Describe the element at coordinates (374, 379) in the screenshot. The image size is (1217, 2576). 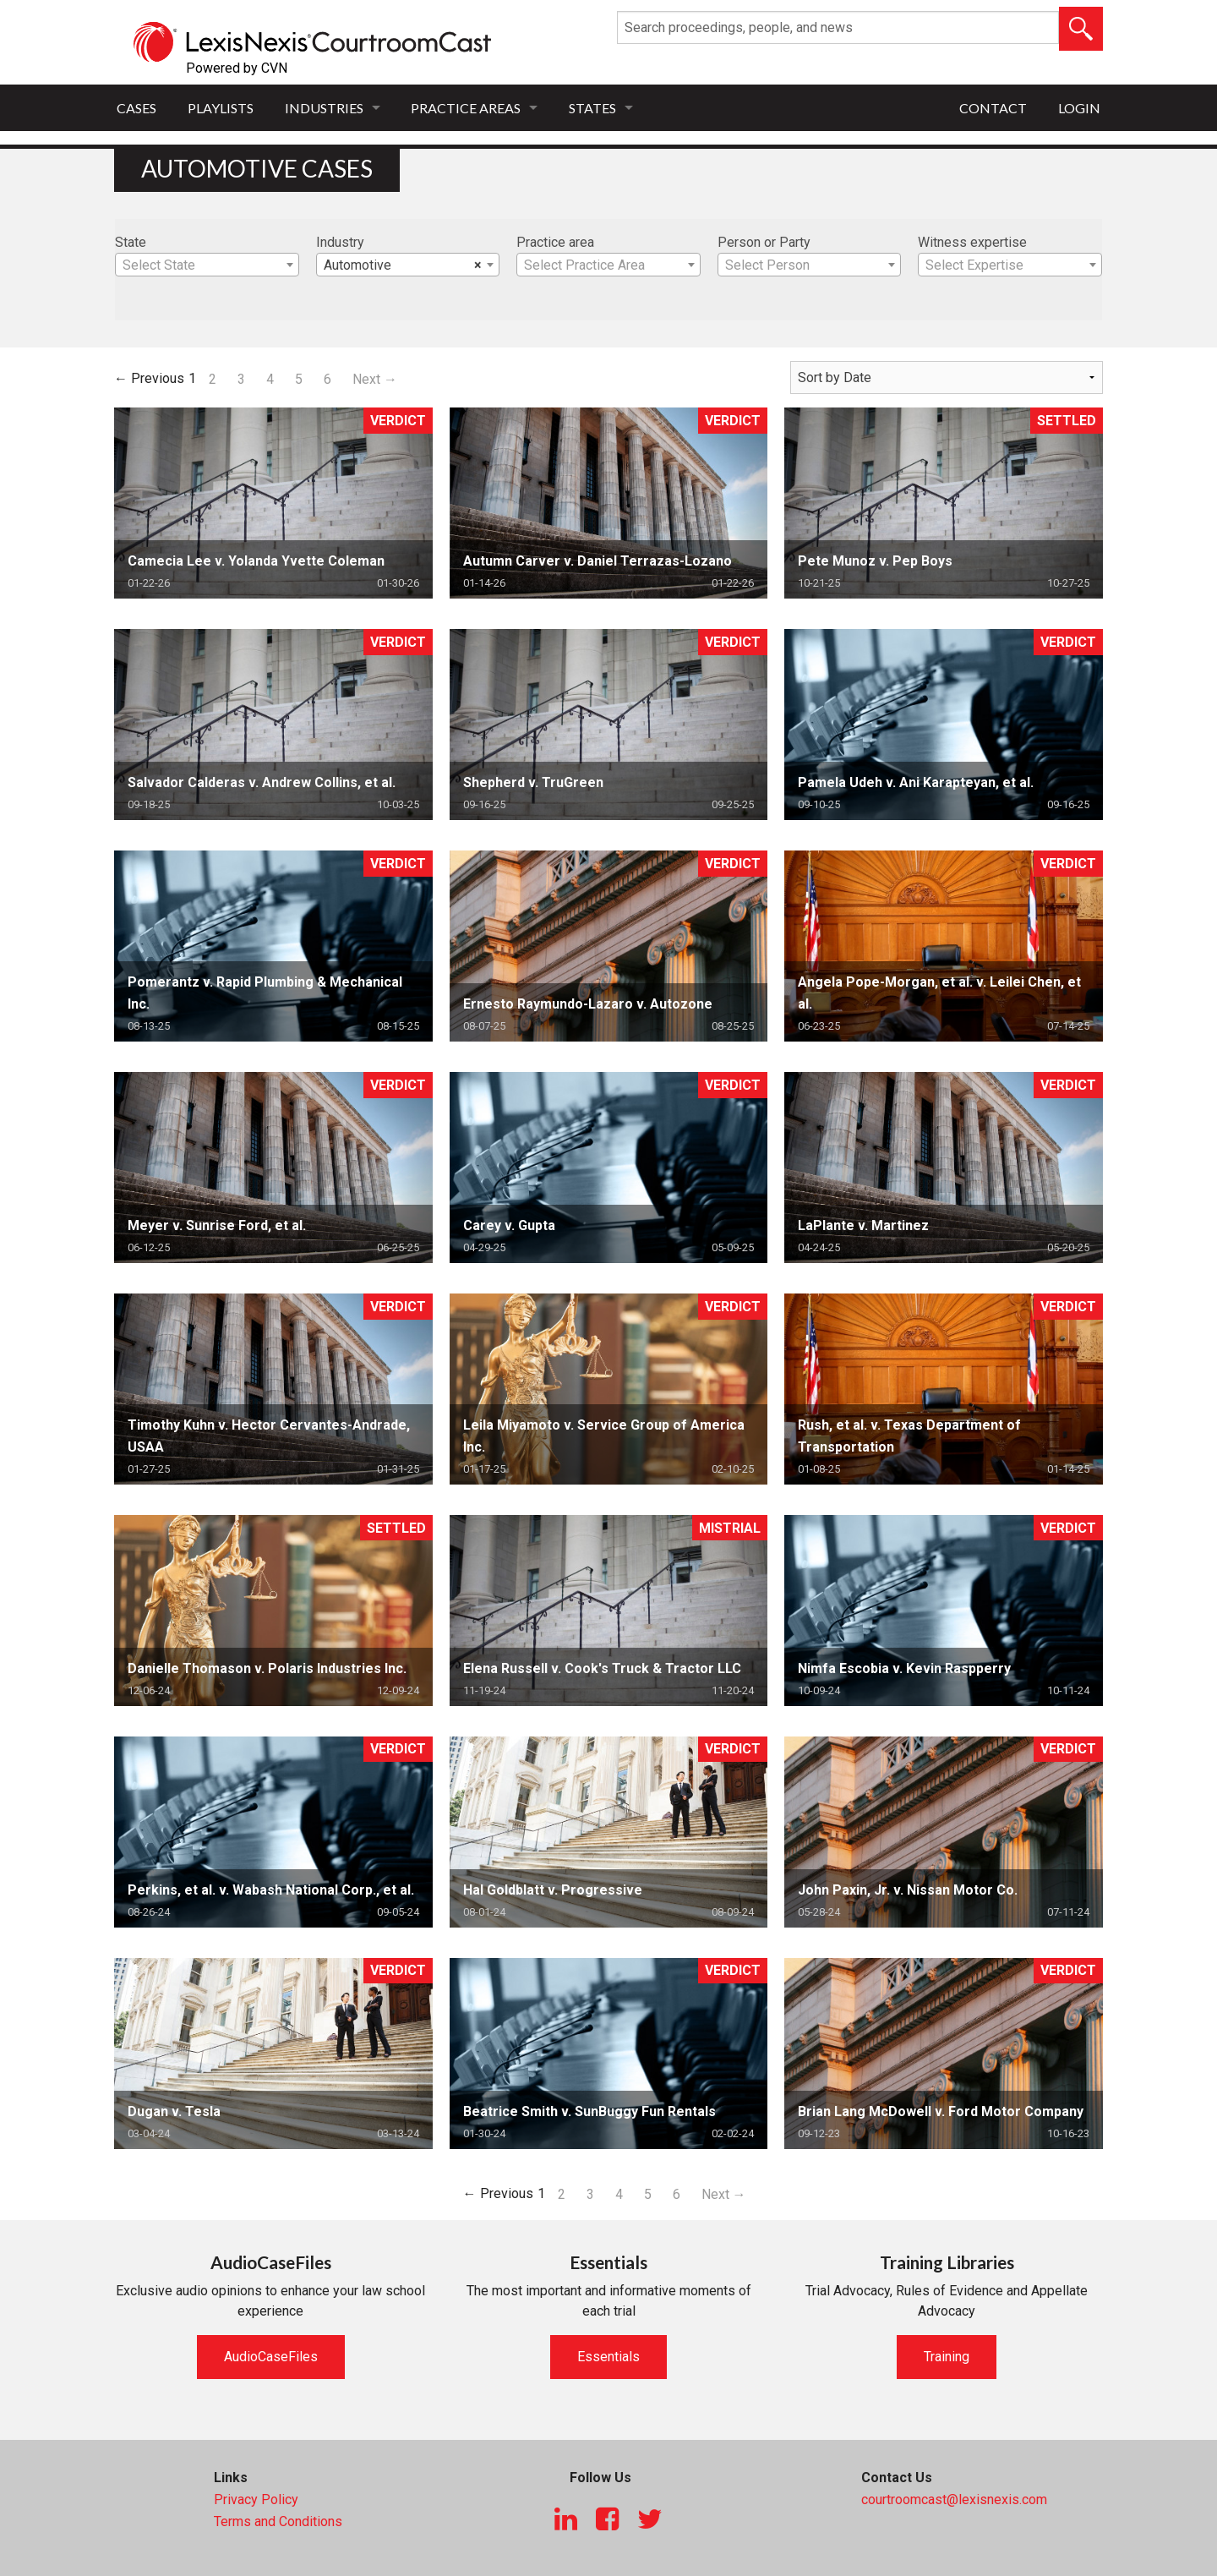
I see `Next →` at that location.